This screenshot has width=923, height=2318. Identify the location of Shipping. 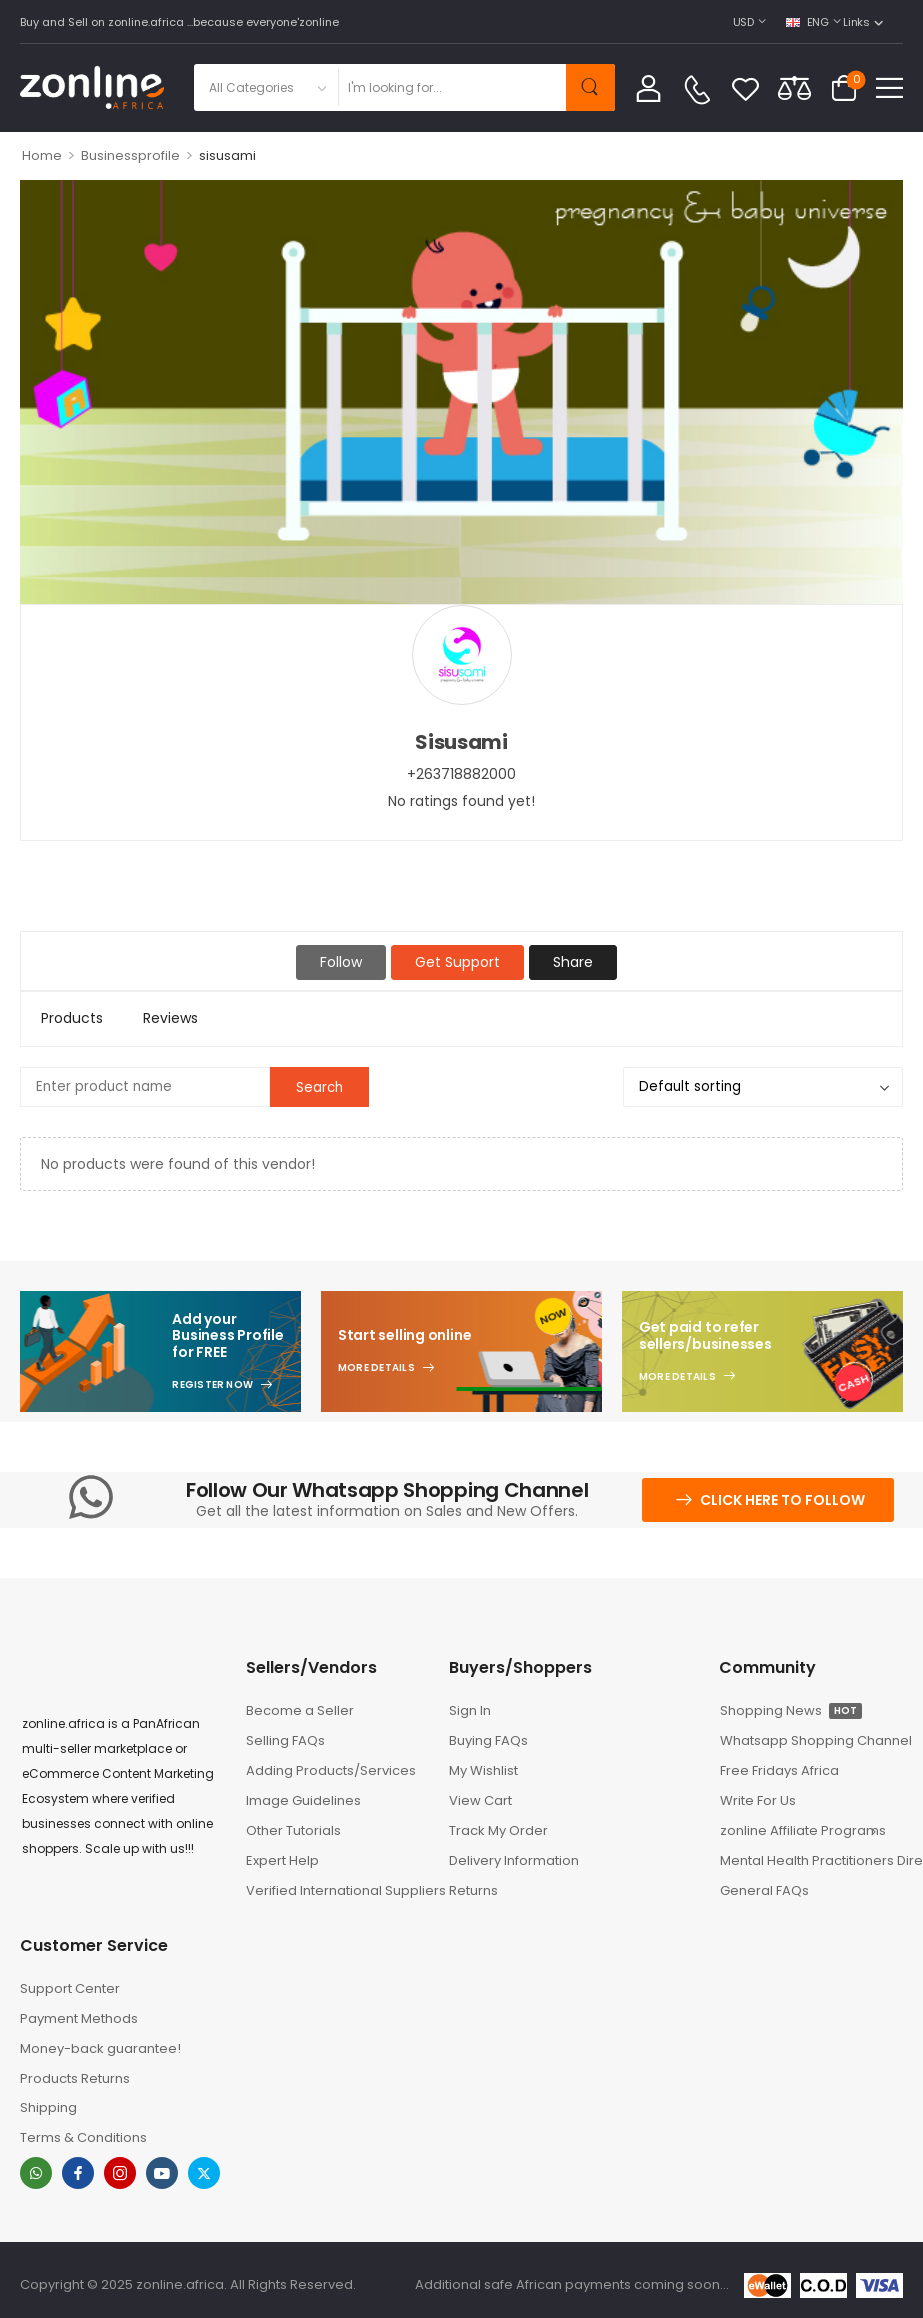
(48, 2107).